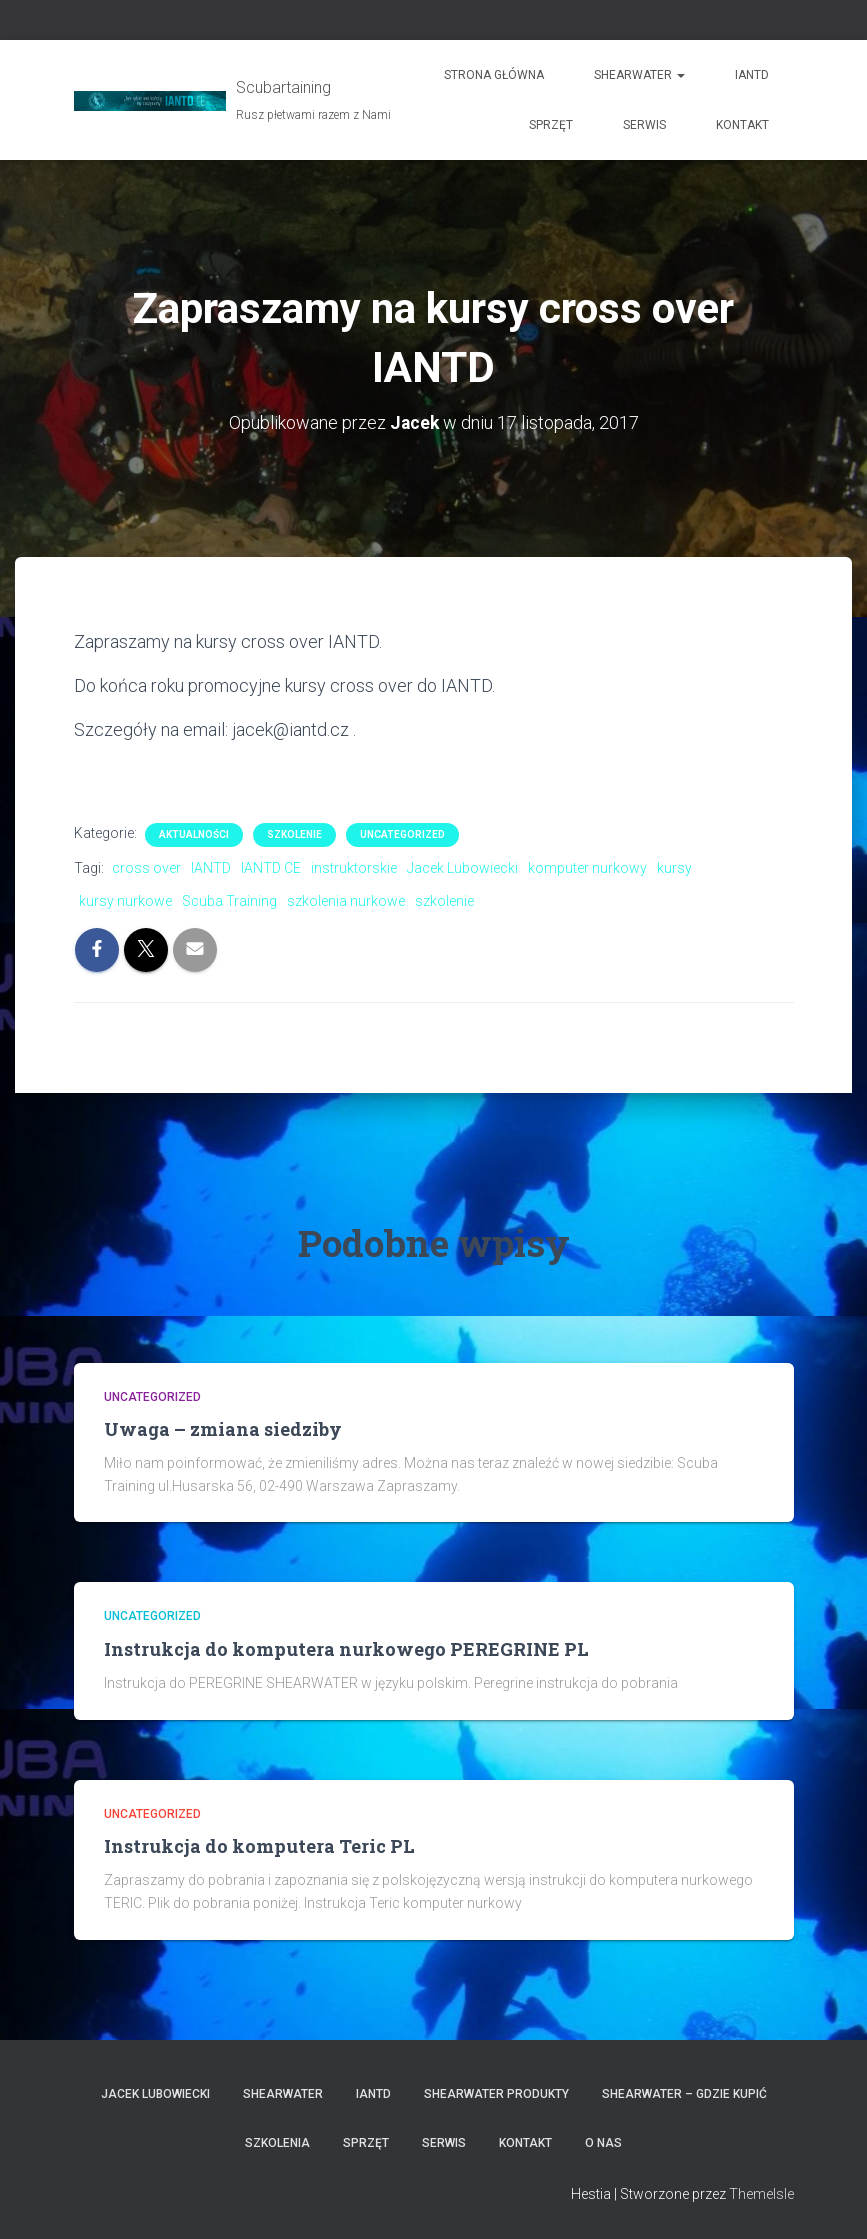 The image size is (867, 2239). What do you see at coordinates (271, 868) in the screenshot?
I see `IANTD CE` at bounding box center [271, 868].